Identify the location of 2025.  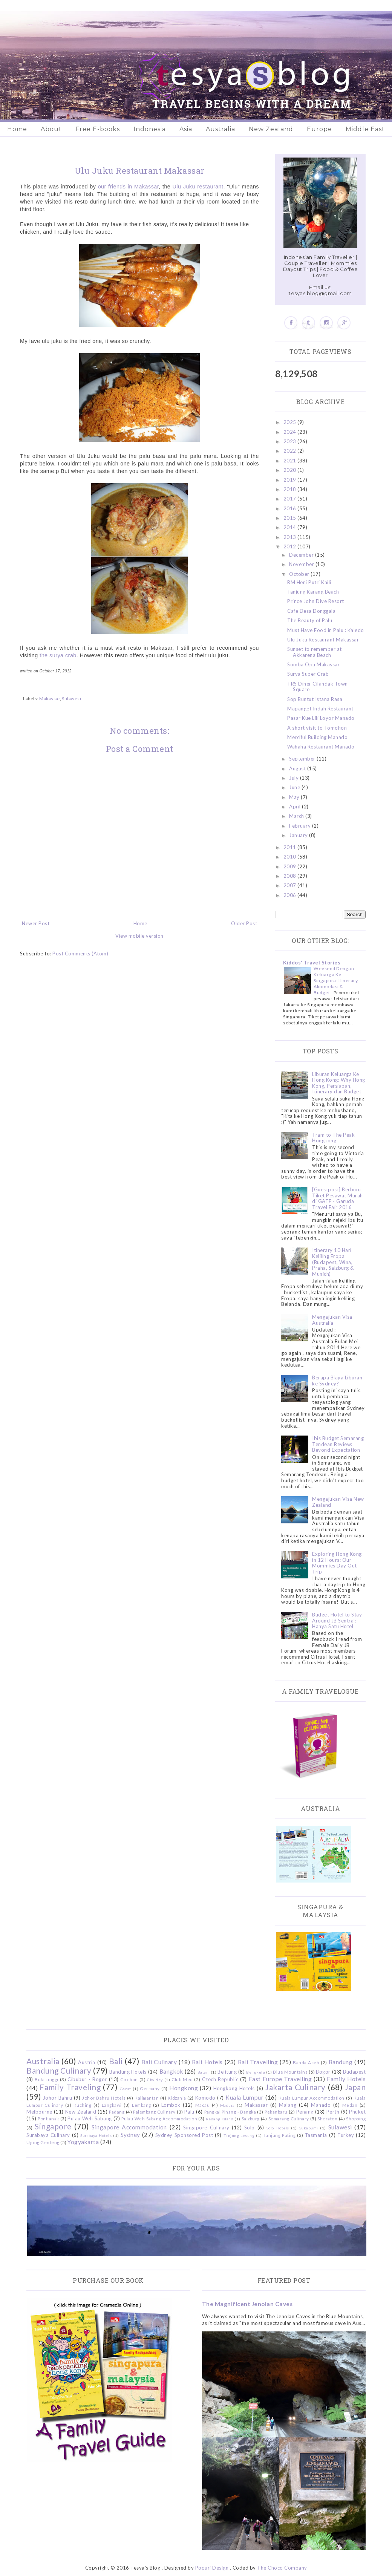
(290, 422).